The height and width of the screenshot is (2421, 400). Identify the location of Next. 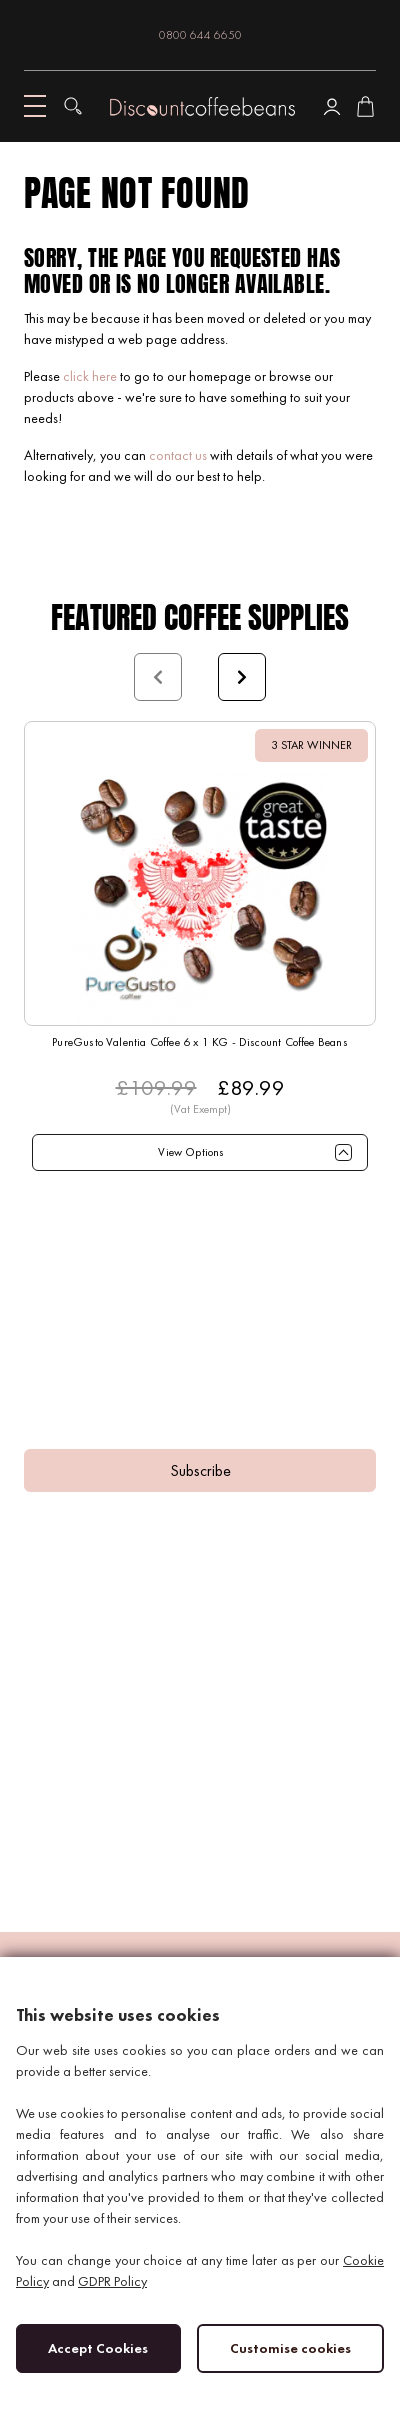
(242, 677).